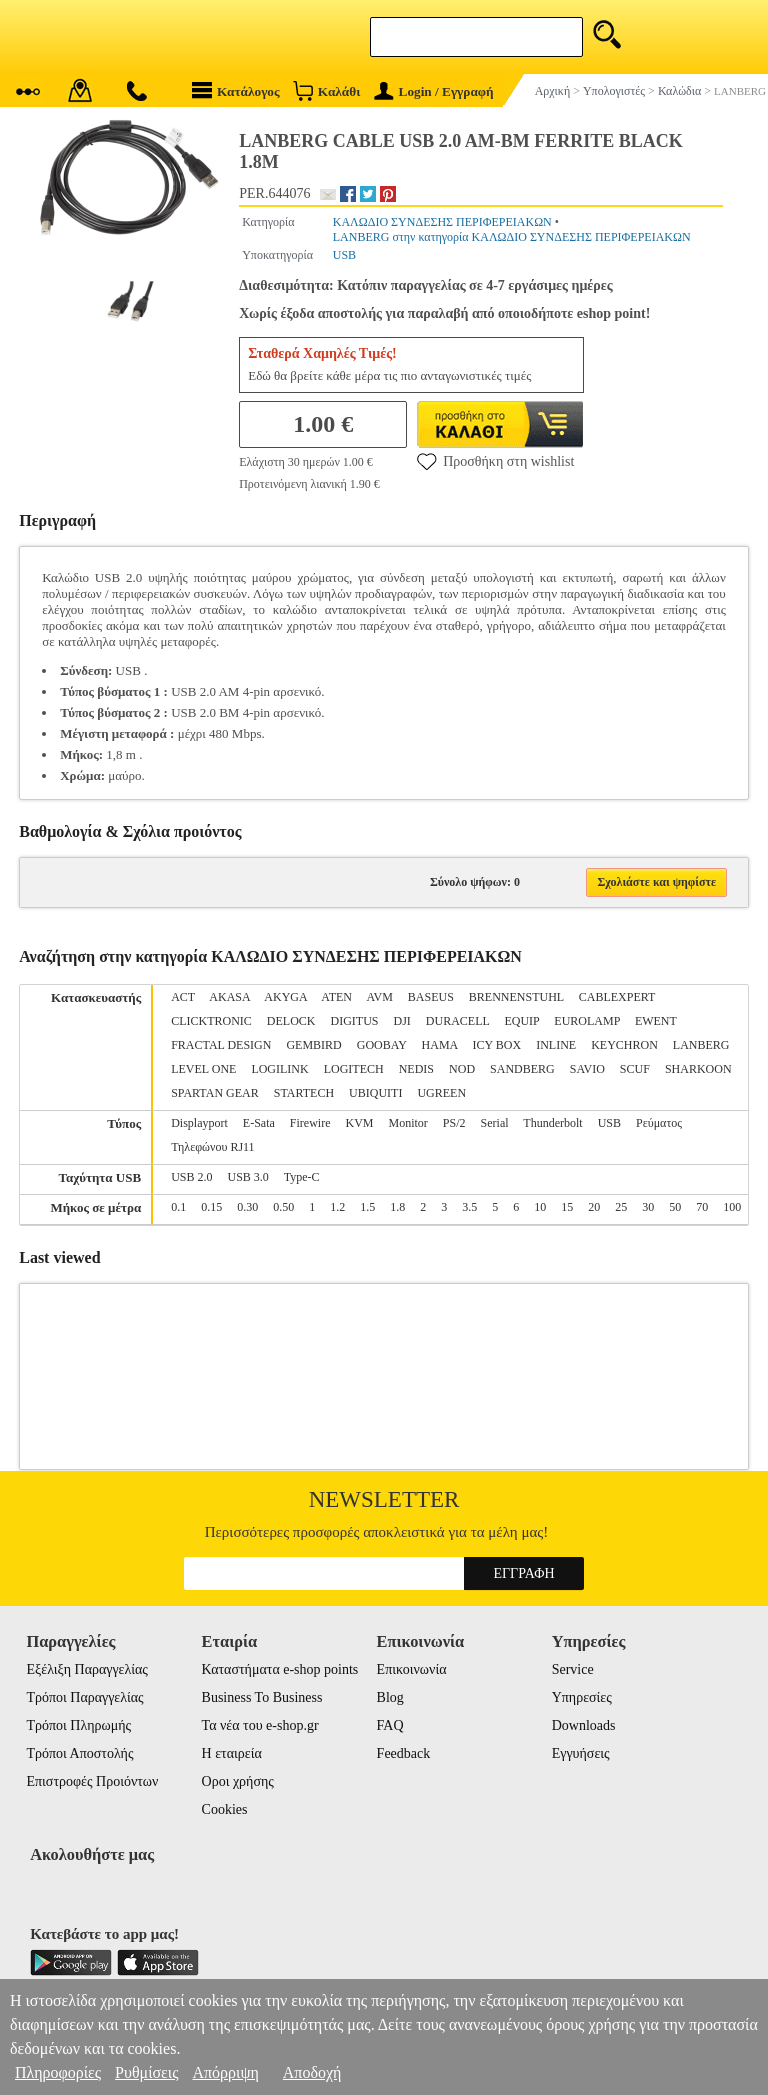  Describe the element at coordinates (495, 461) in the screenshot. I see `Προσθήκη στη wishlist` at that location.